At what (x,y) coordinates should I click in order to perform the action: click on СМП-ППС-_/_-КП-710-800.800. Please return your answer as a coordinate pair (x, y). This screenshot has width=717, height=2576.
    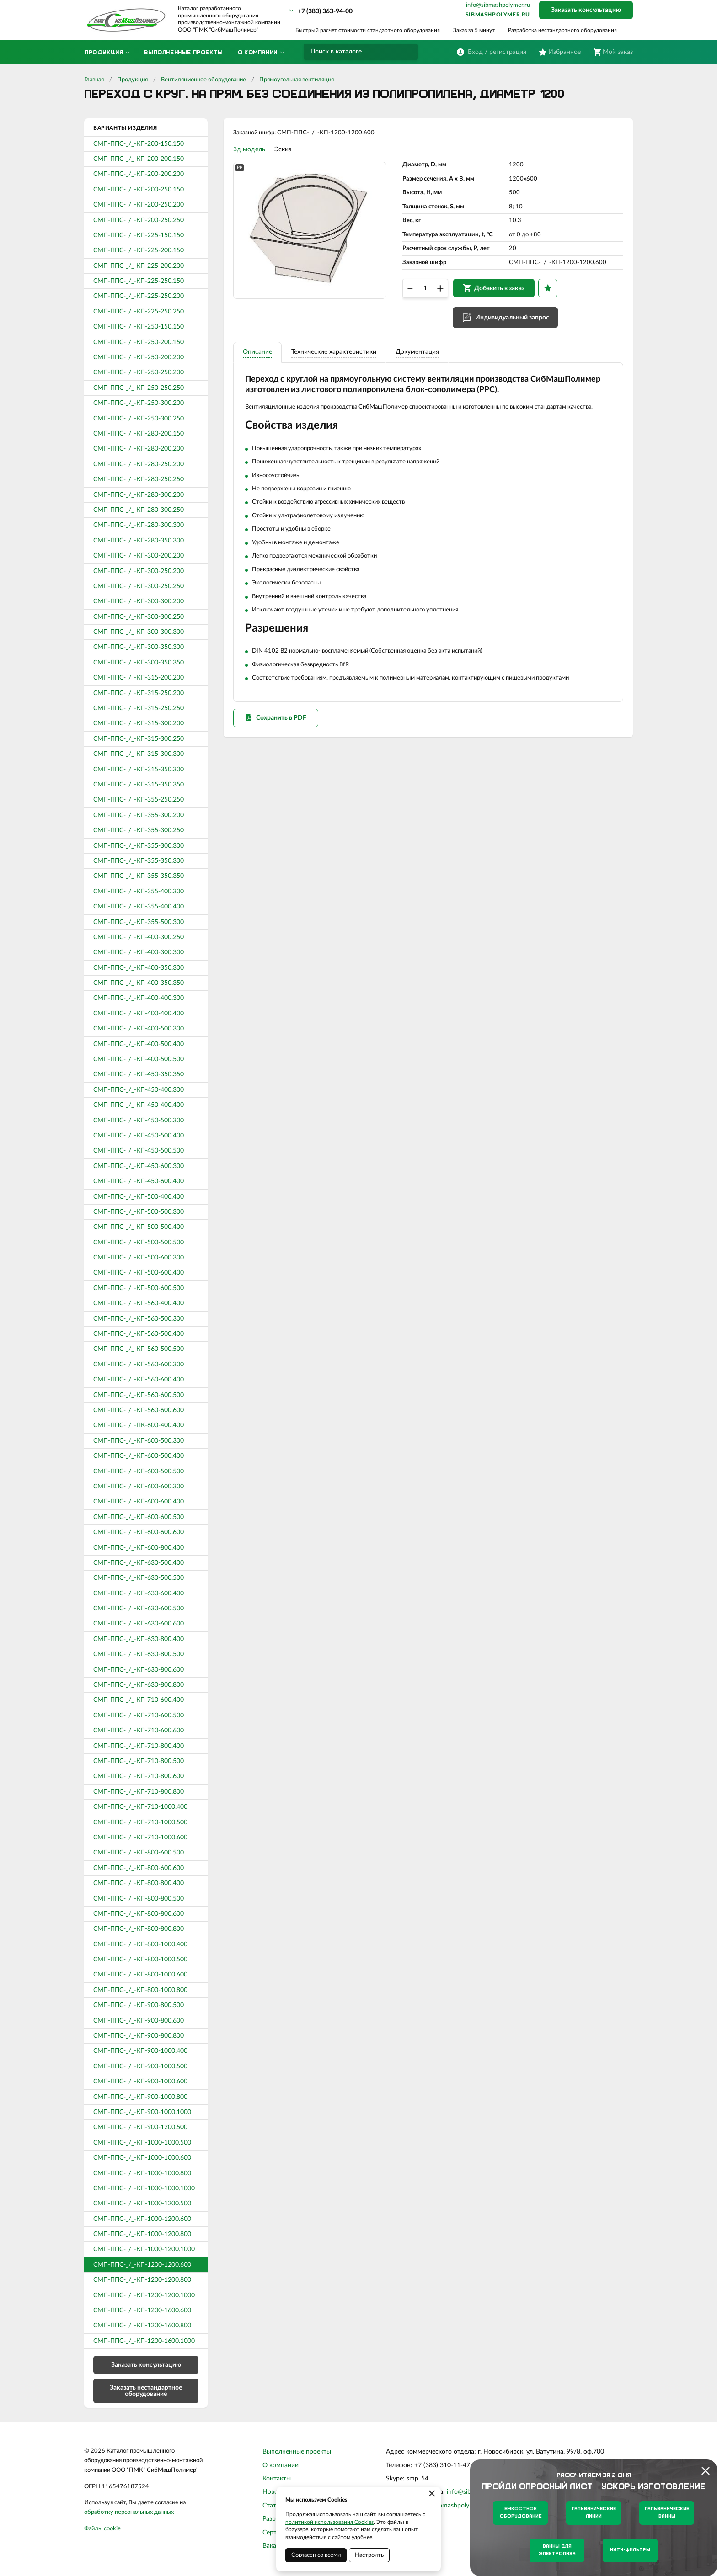
    Looking at the image, I should click on (138, 1792).